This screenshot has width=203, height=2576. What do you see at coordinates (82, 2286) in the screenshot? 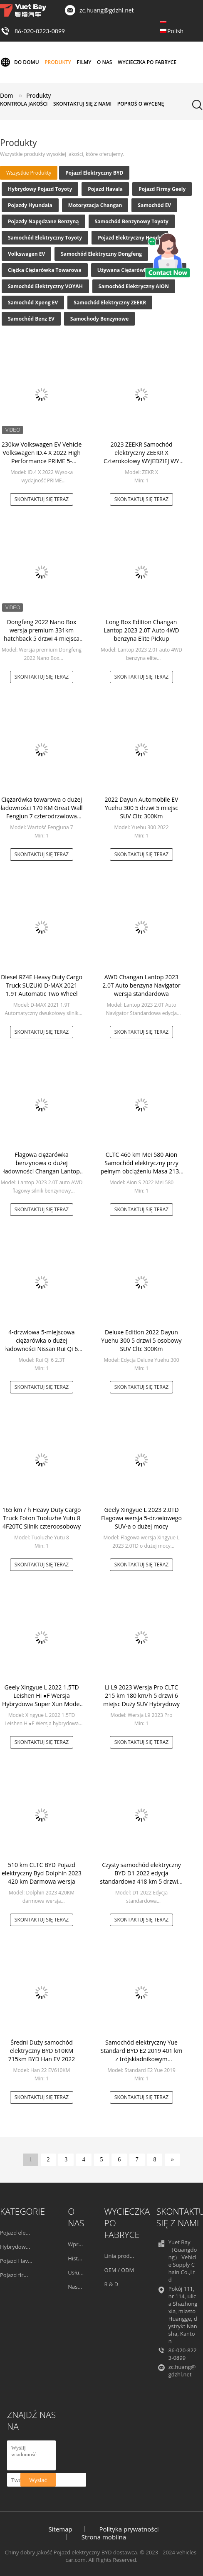
I see `Nasz zespół` at bounding box center [82, 2286].